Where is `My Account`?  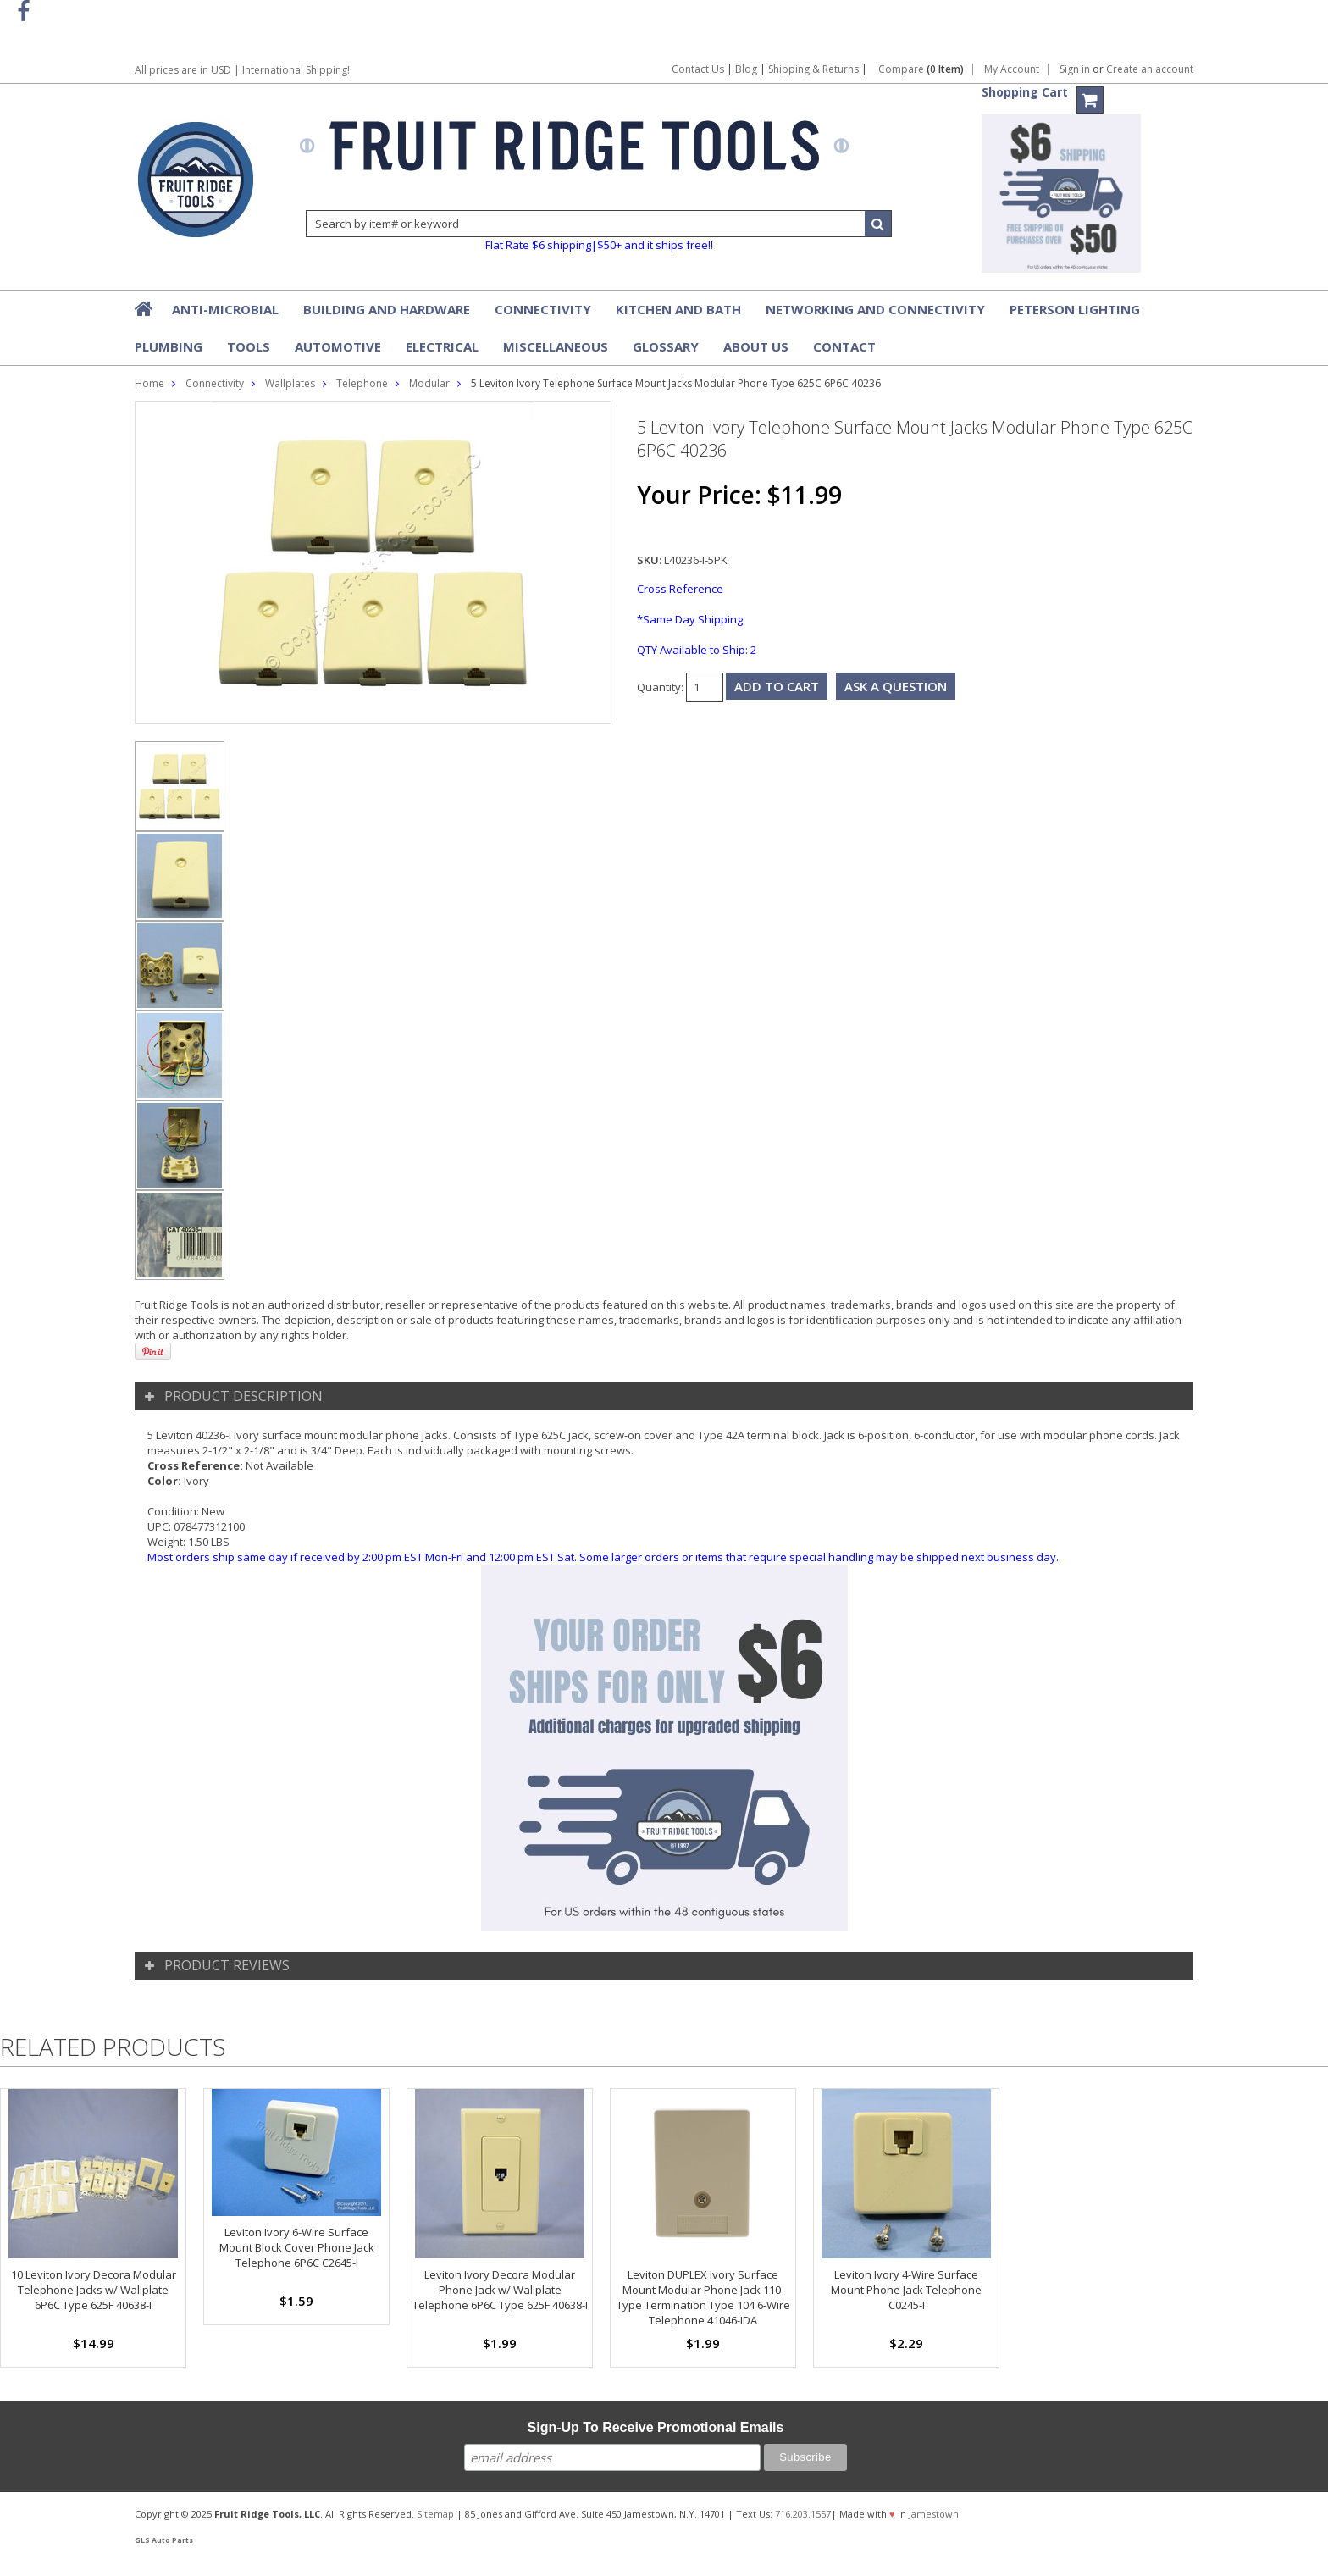
My Account is located at coordinates (1011, 69).